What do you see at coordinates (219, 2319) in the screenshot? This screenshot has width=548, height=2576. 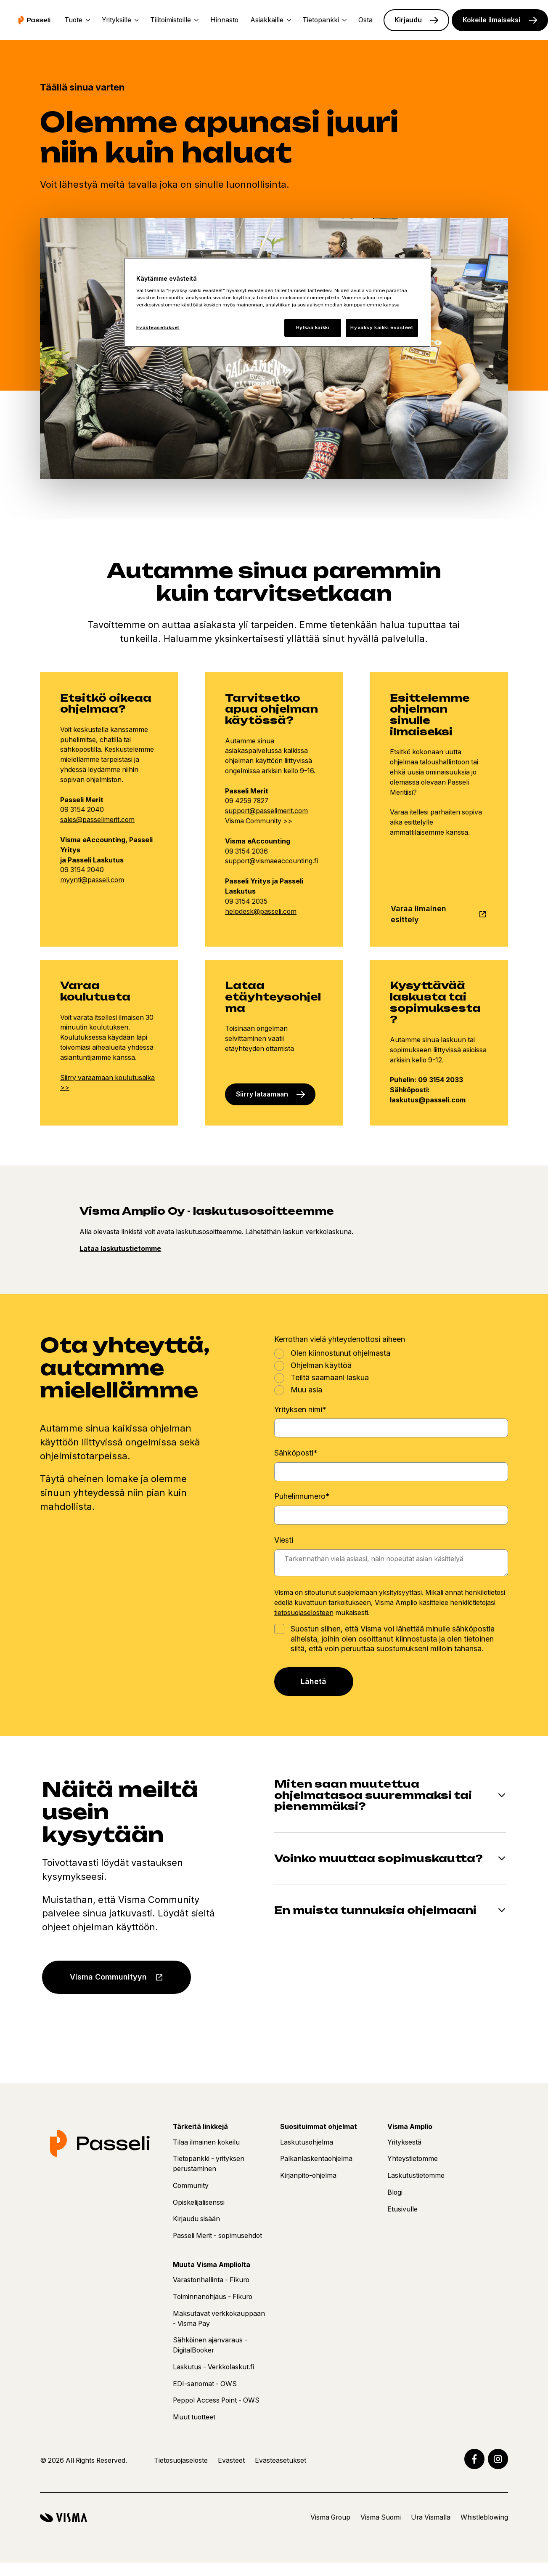 I see `Maksutavat verkkokauppaan - Visma Pay` at bounding box center [219, 2319].